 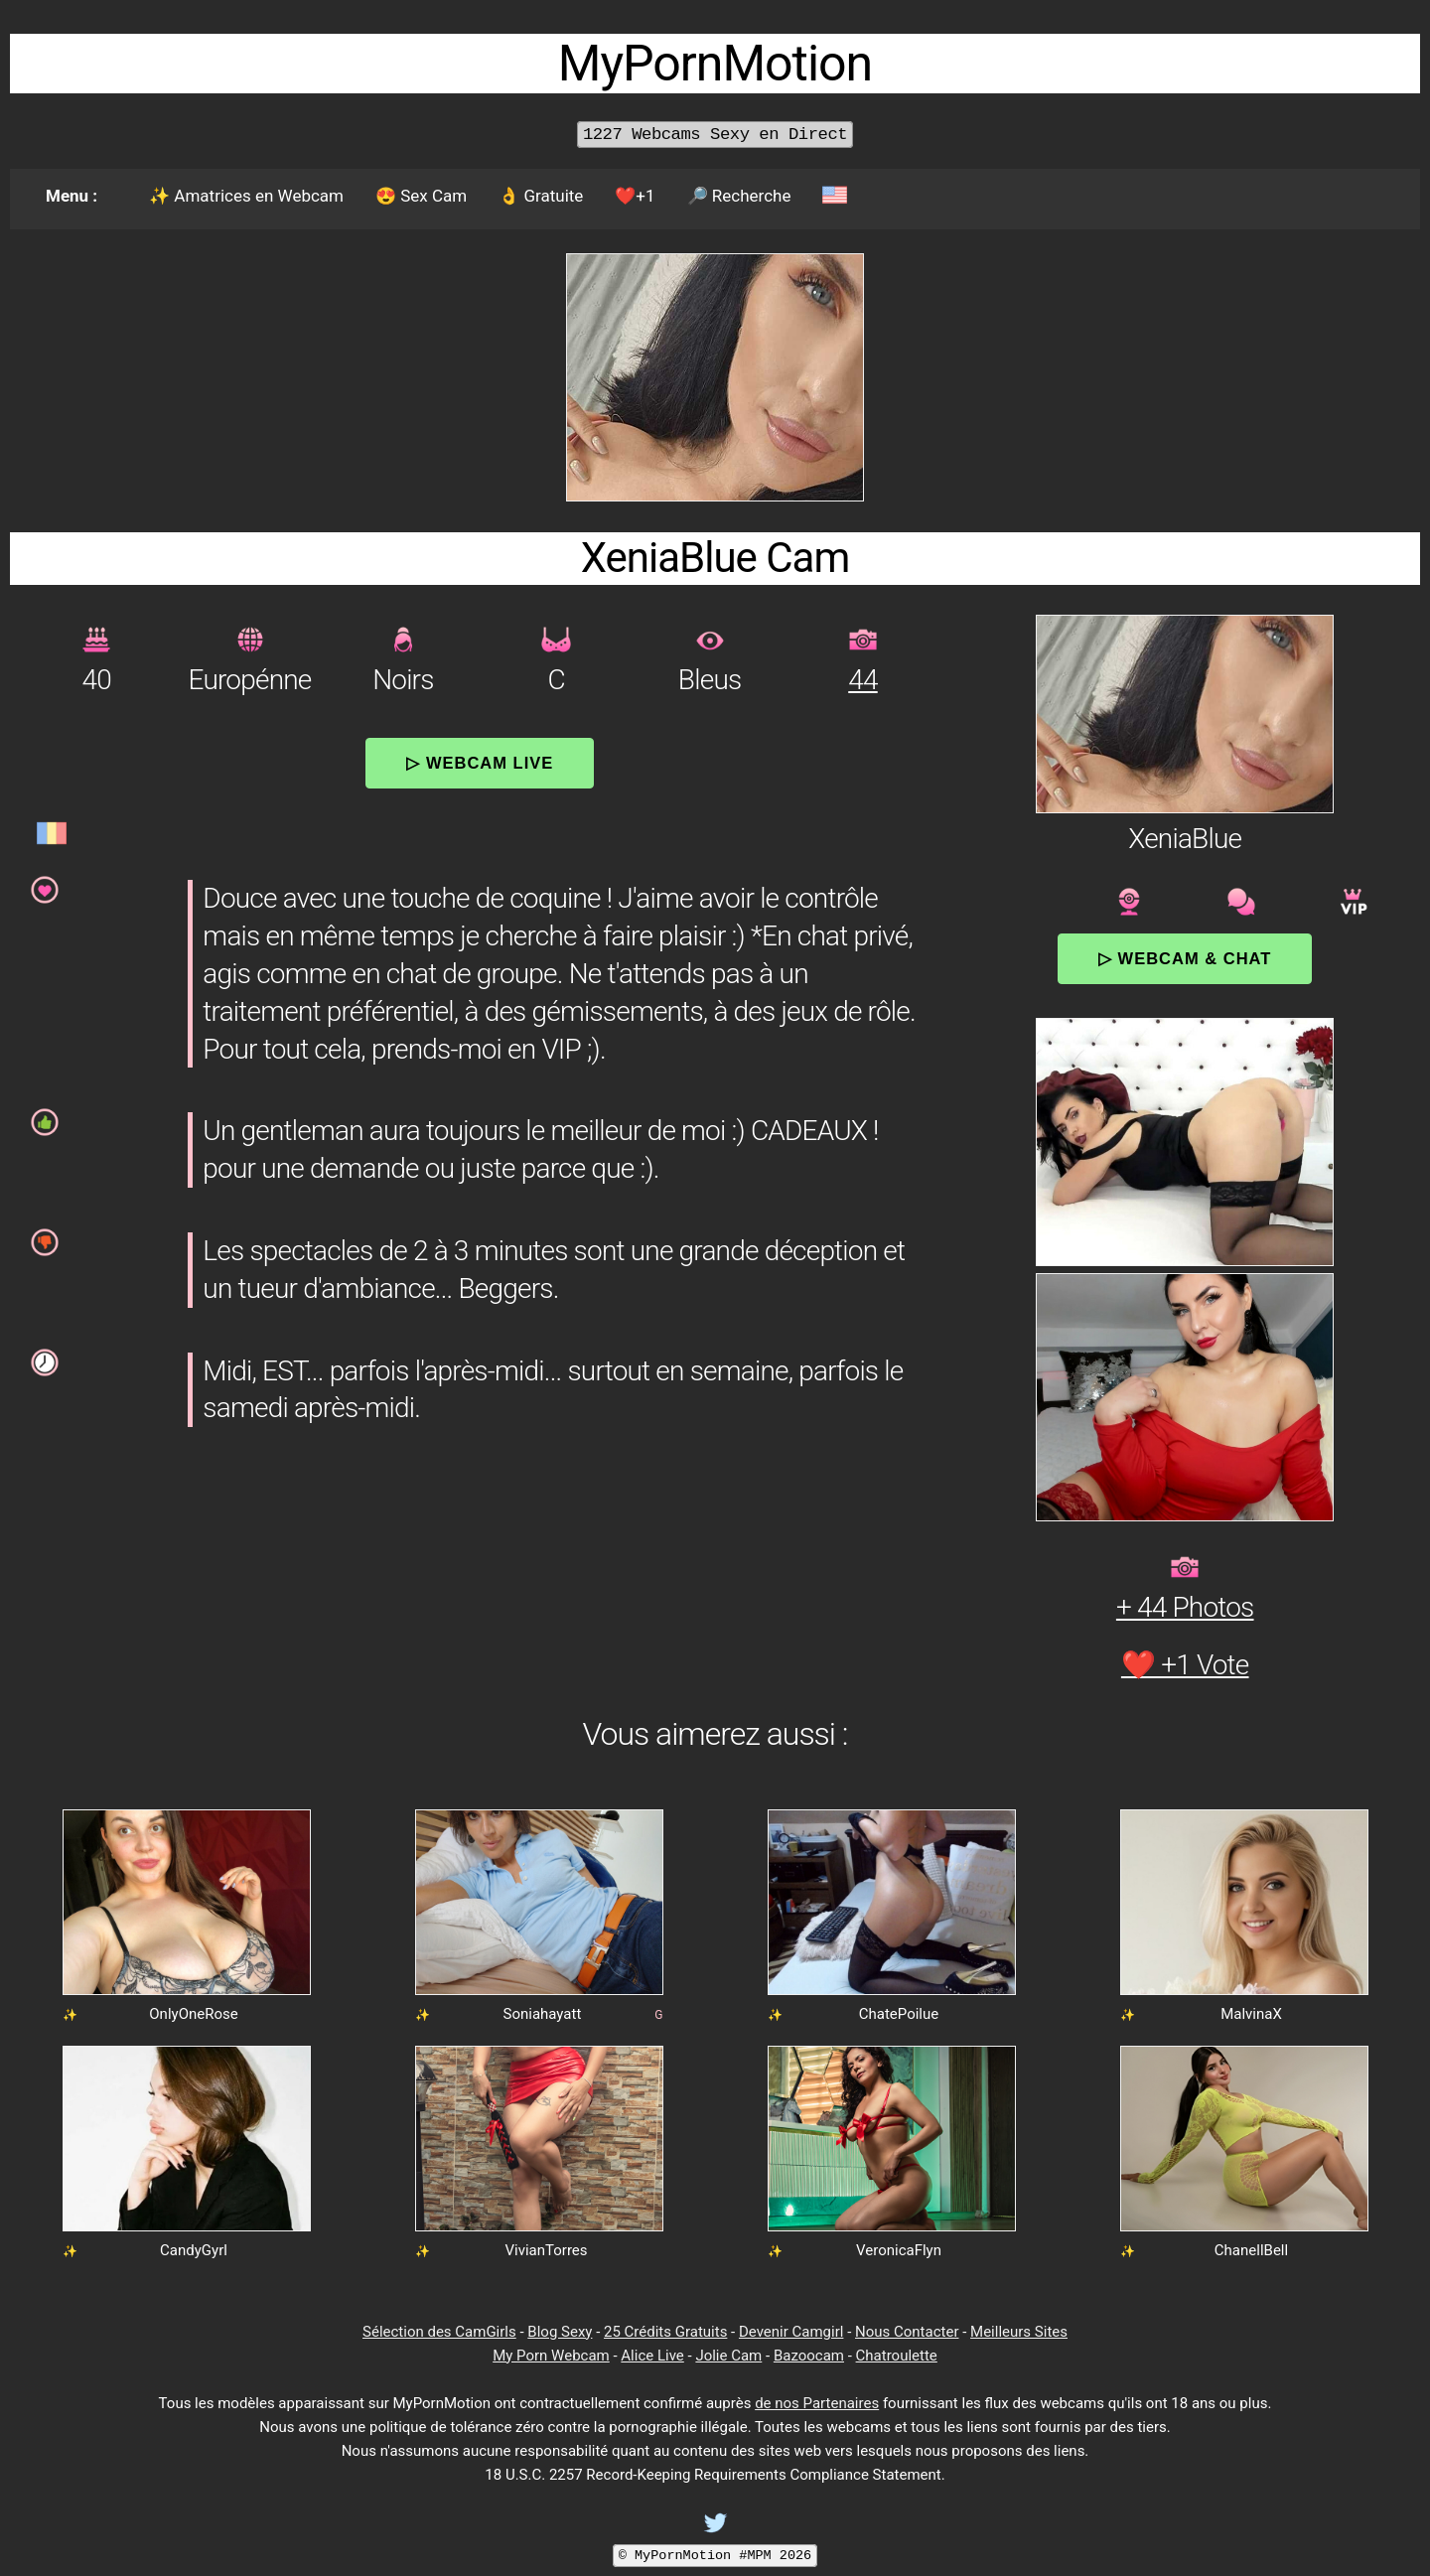 What do you see at coordinates (421, 196) in the screenshot?
I see `😍 Sex Cam` at bounding box center [421, 196].